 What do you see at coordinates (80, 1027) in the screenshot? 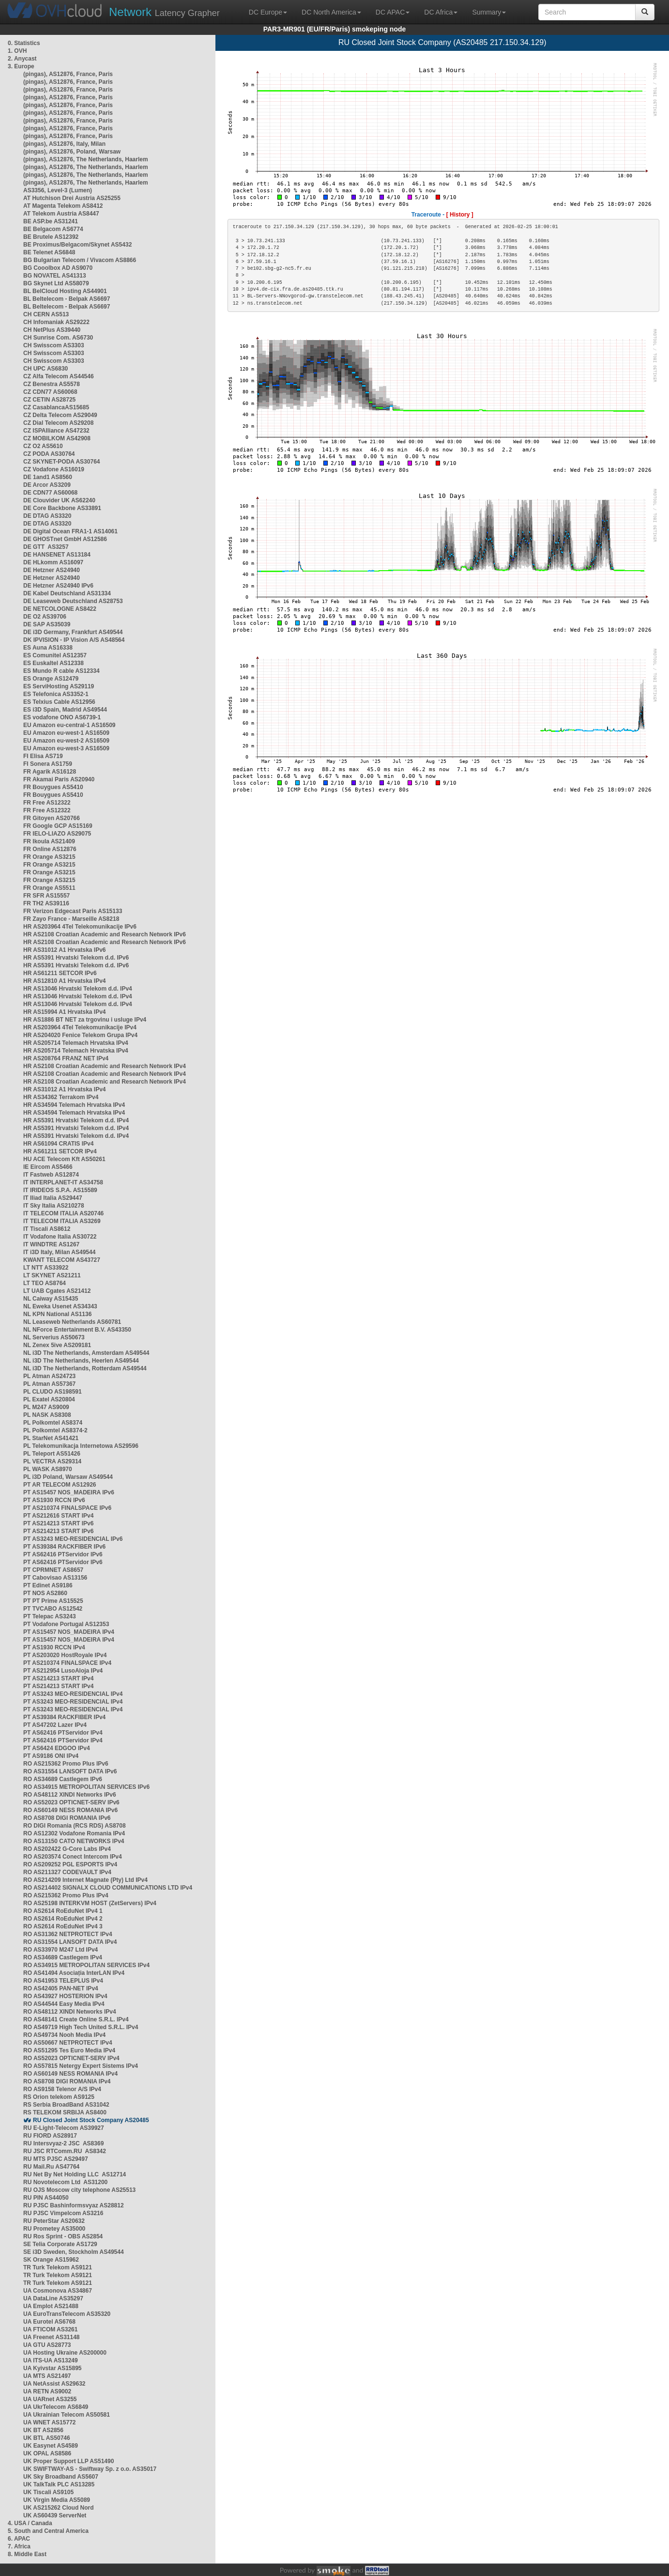
I see `HR AS203964 4Tel Telekomunikacije IPv4` at bounding box center [80, 1027].